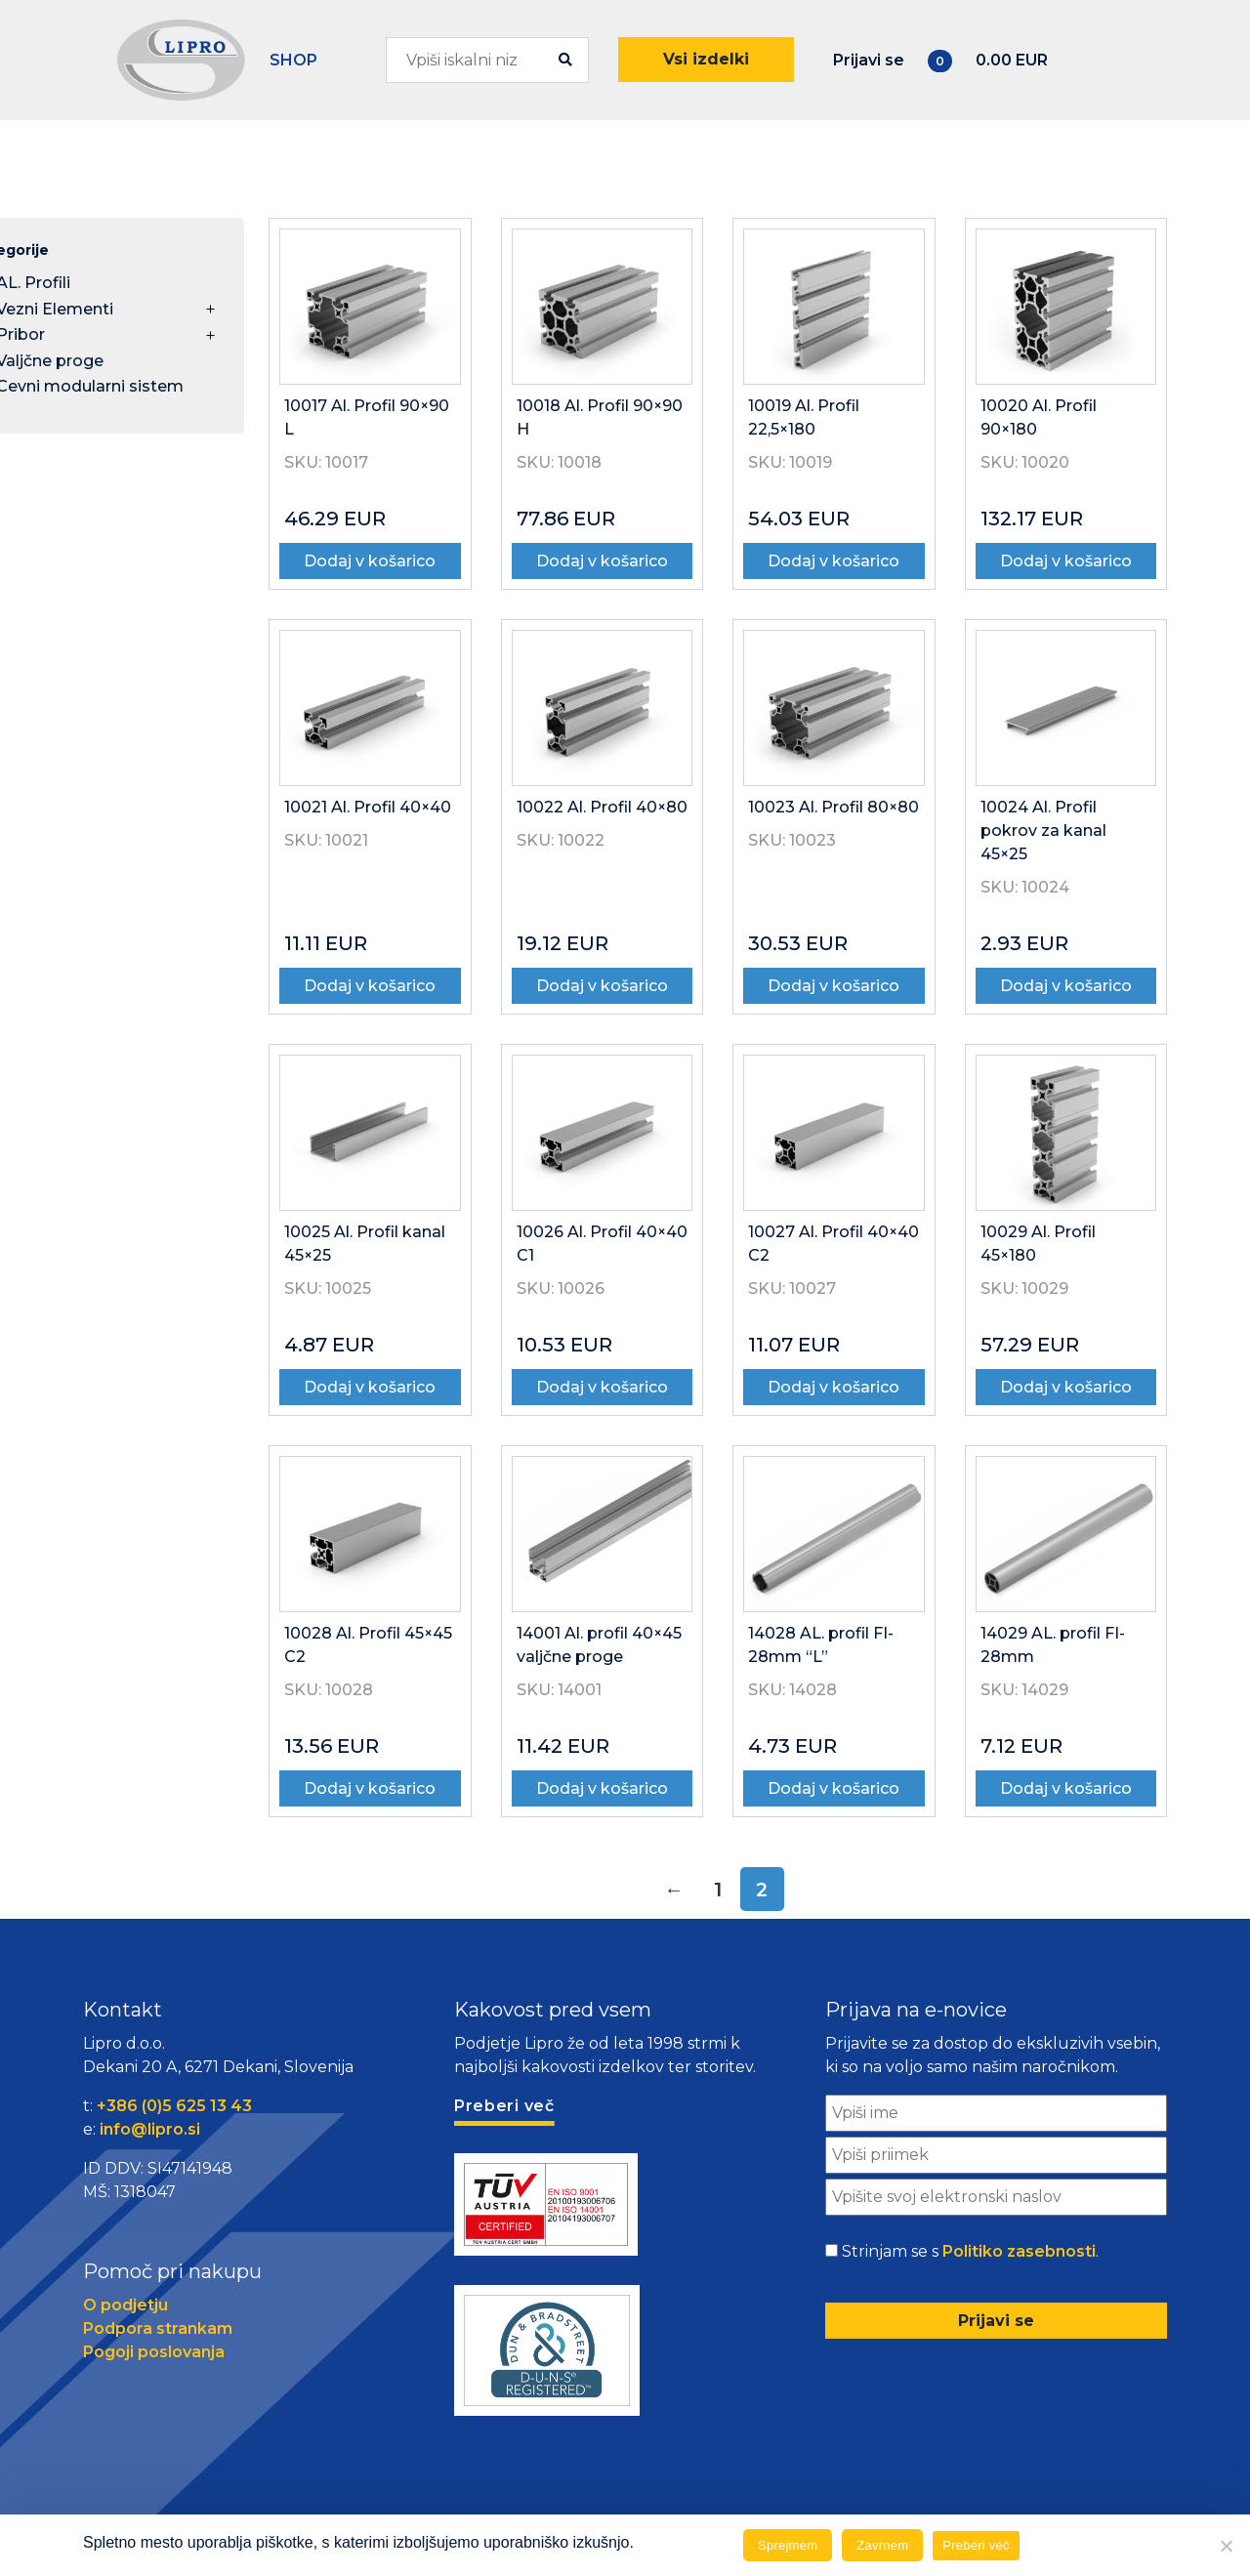 The height and width of the screenshot is (2576, 1250). Describe the element at coordinates (706, 59) in the screenshot. I see `Vsi izdelki` at that location.